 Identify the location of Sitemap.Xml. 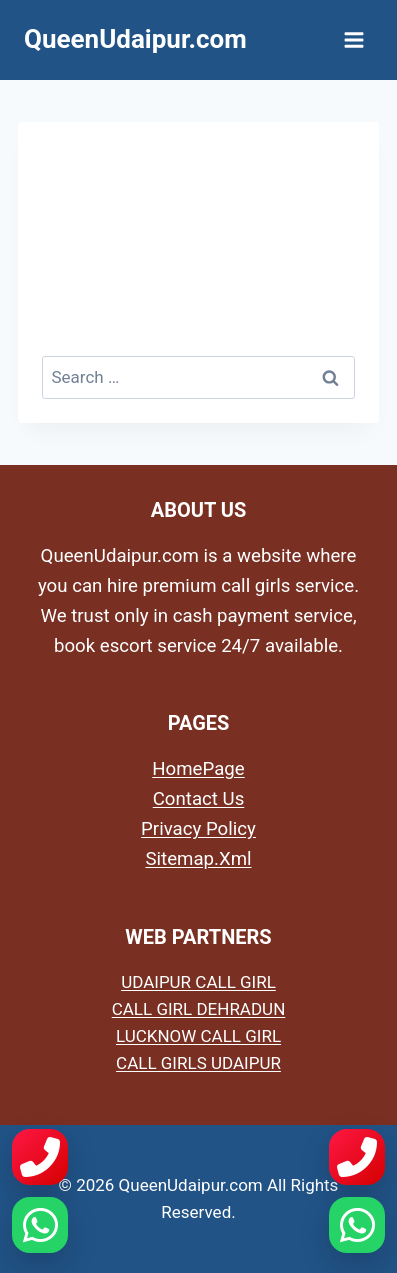
(198, 859).